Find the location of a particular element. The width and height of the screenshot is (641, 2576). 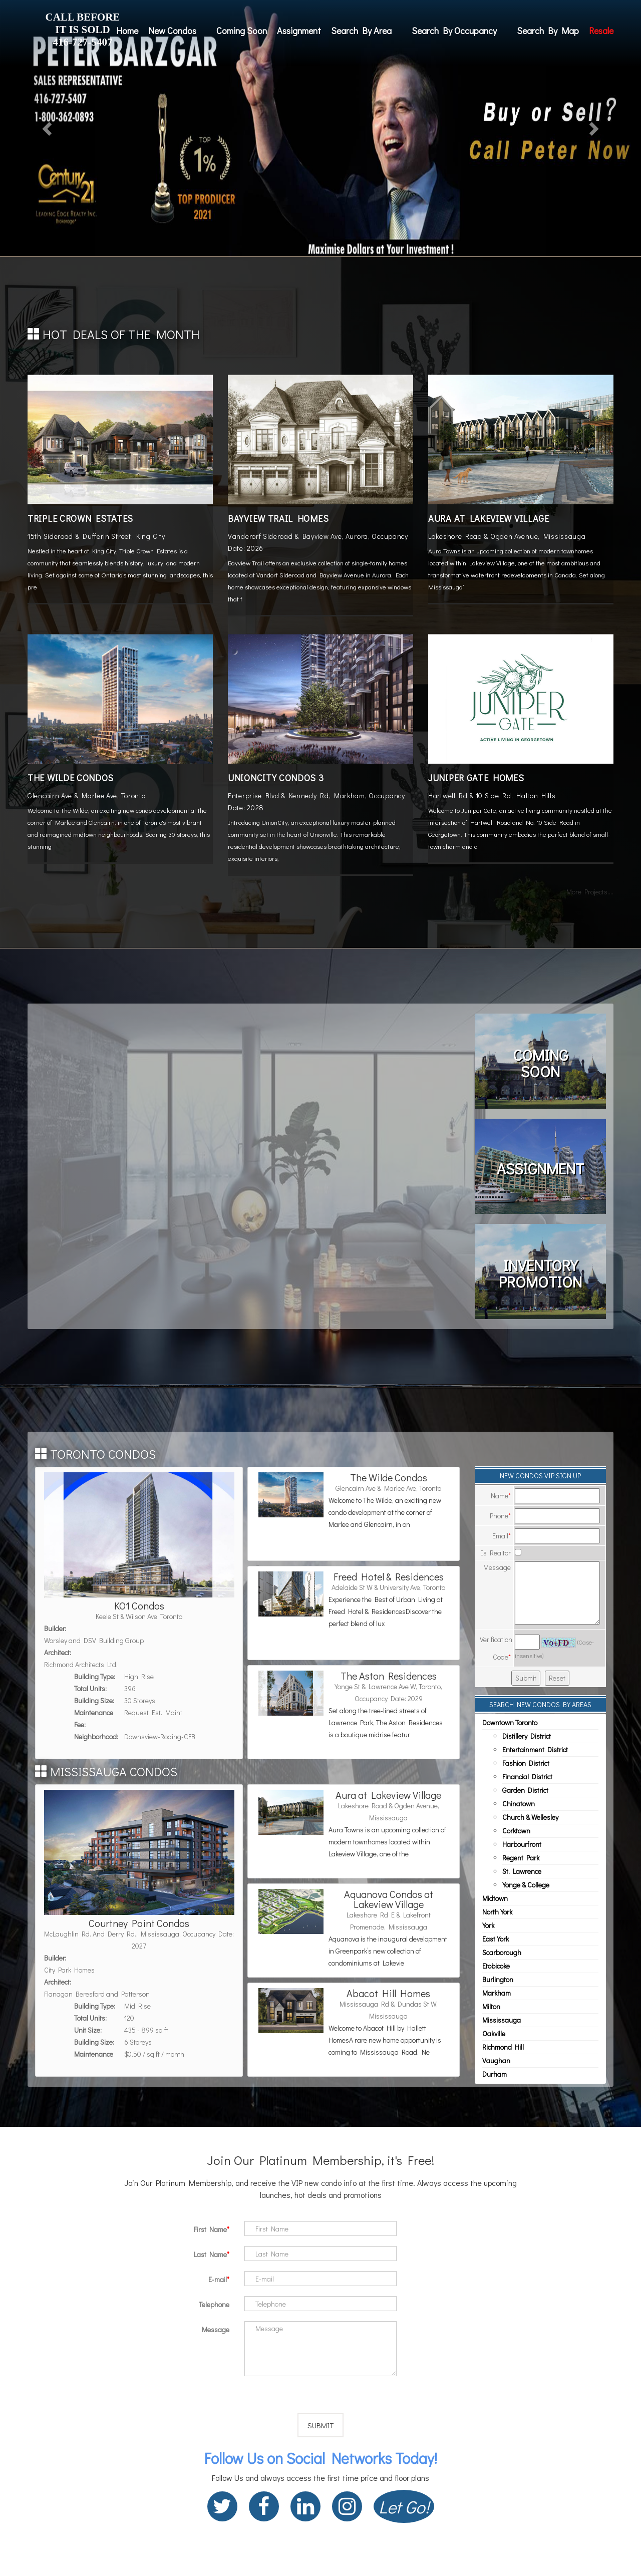

Fashion District is located at coordinates (525, 1763).